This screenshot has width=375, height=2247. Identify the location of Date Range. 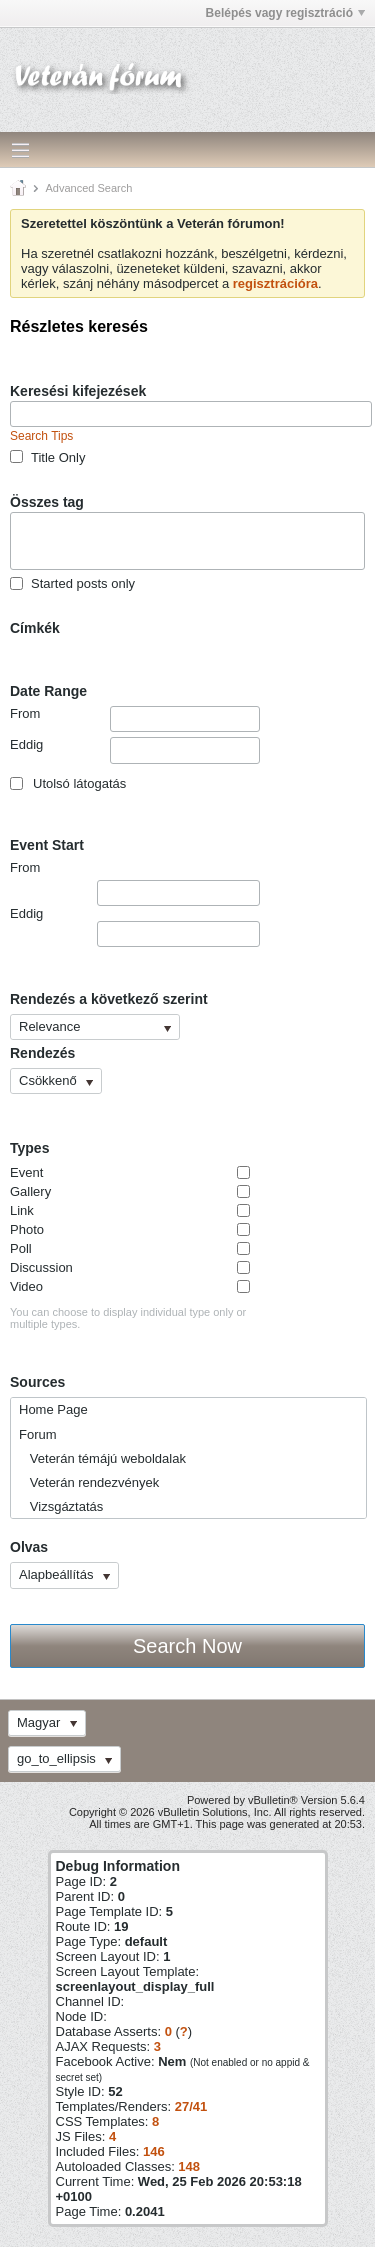
(48, 691).